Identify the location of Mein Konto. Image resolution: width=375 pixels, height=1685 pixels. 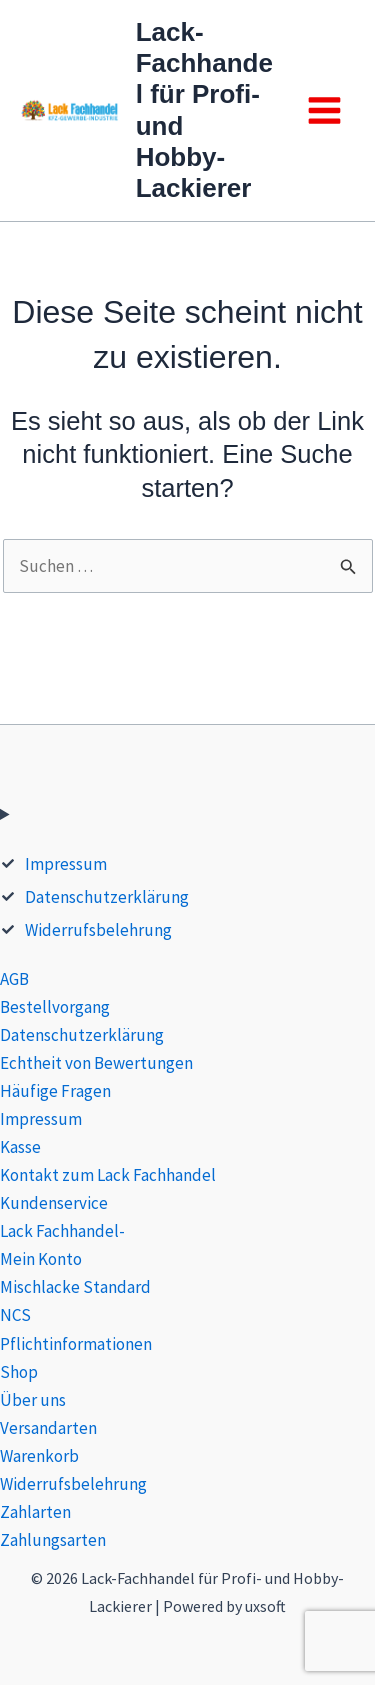
(41, 1259).